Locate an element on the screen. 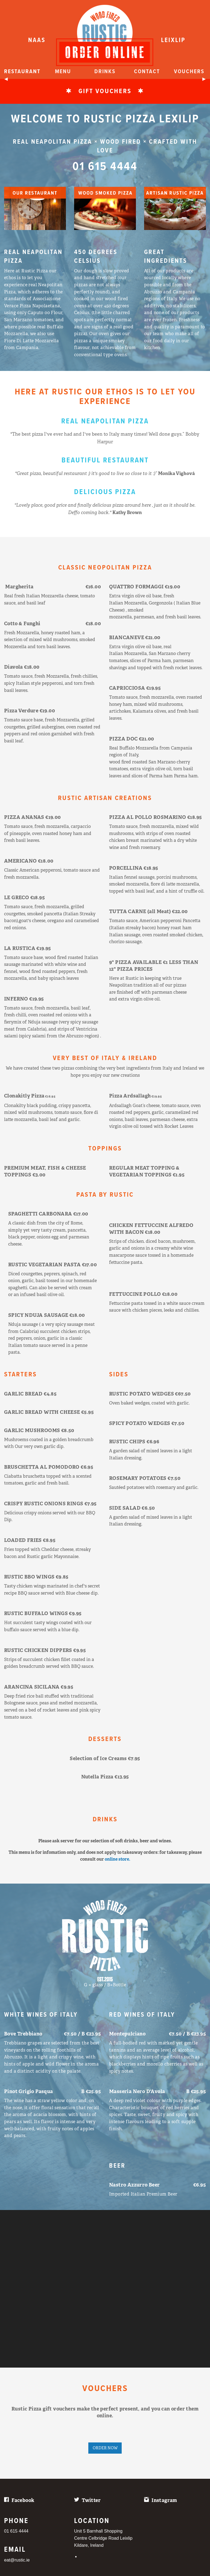 This screenshot has height=2576, width=210. LEIXLIP is located at coordinates (173, 40).